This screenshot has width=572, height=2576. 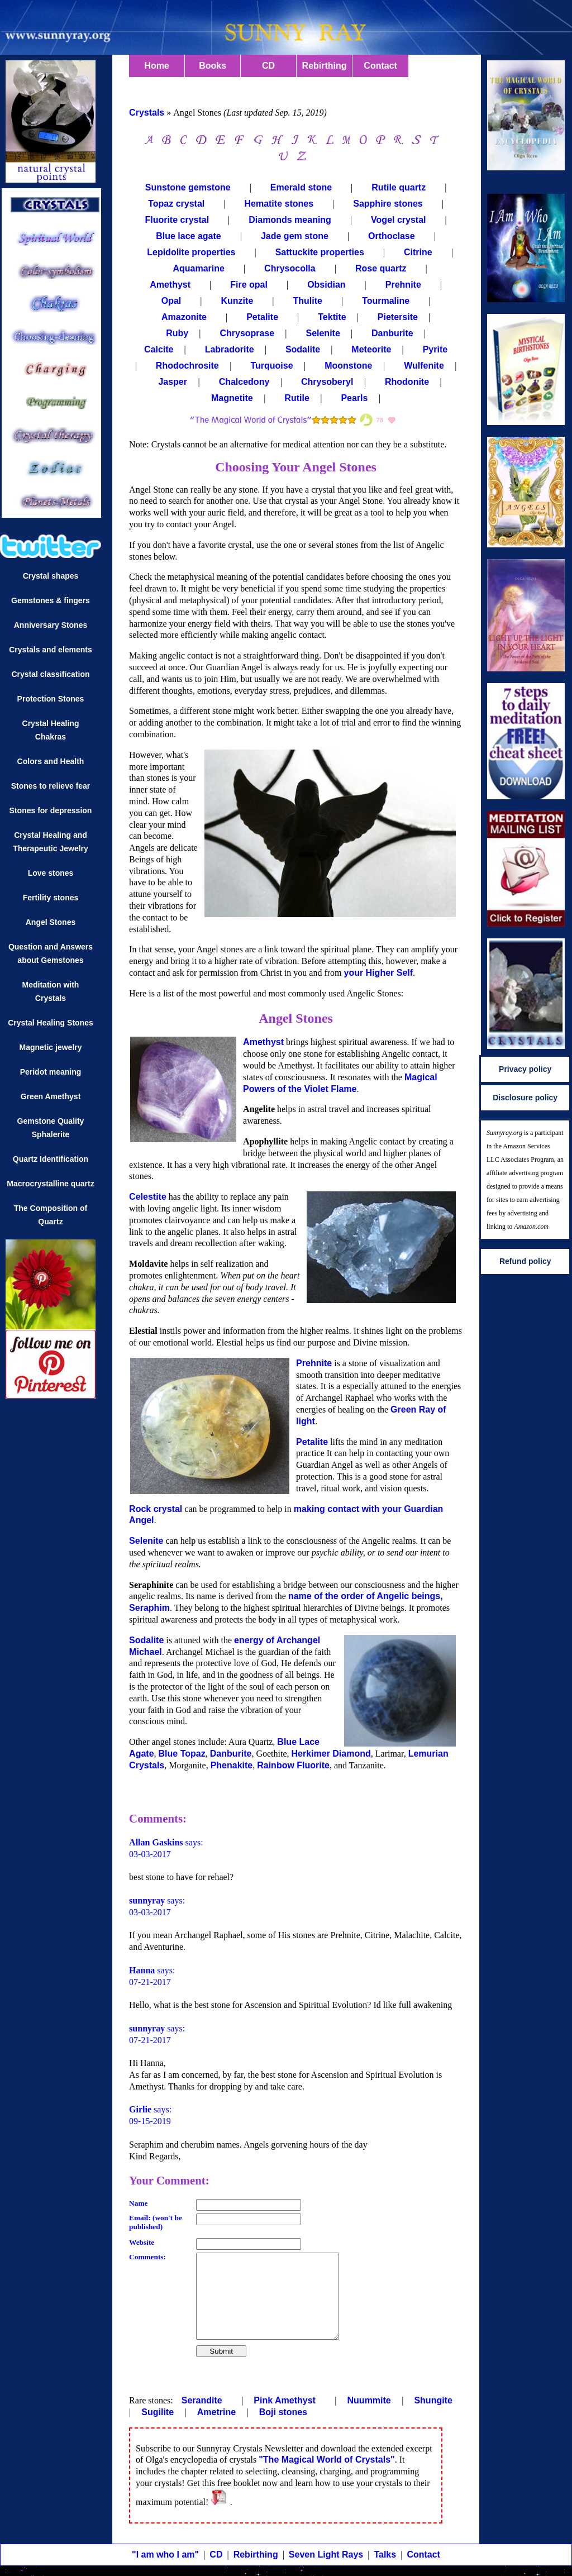 I want to click on Sunstone gemstone, so click(x=188, y=187).